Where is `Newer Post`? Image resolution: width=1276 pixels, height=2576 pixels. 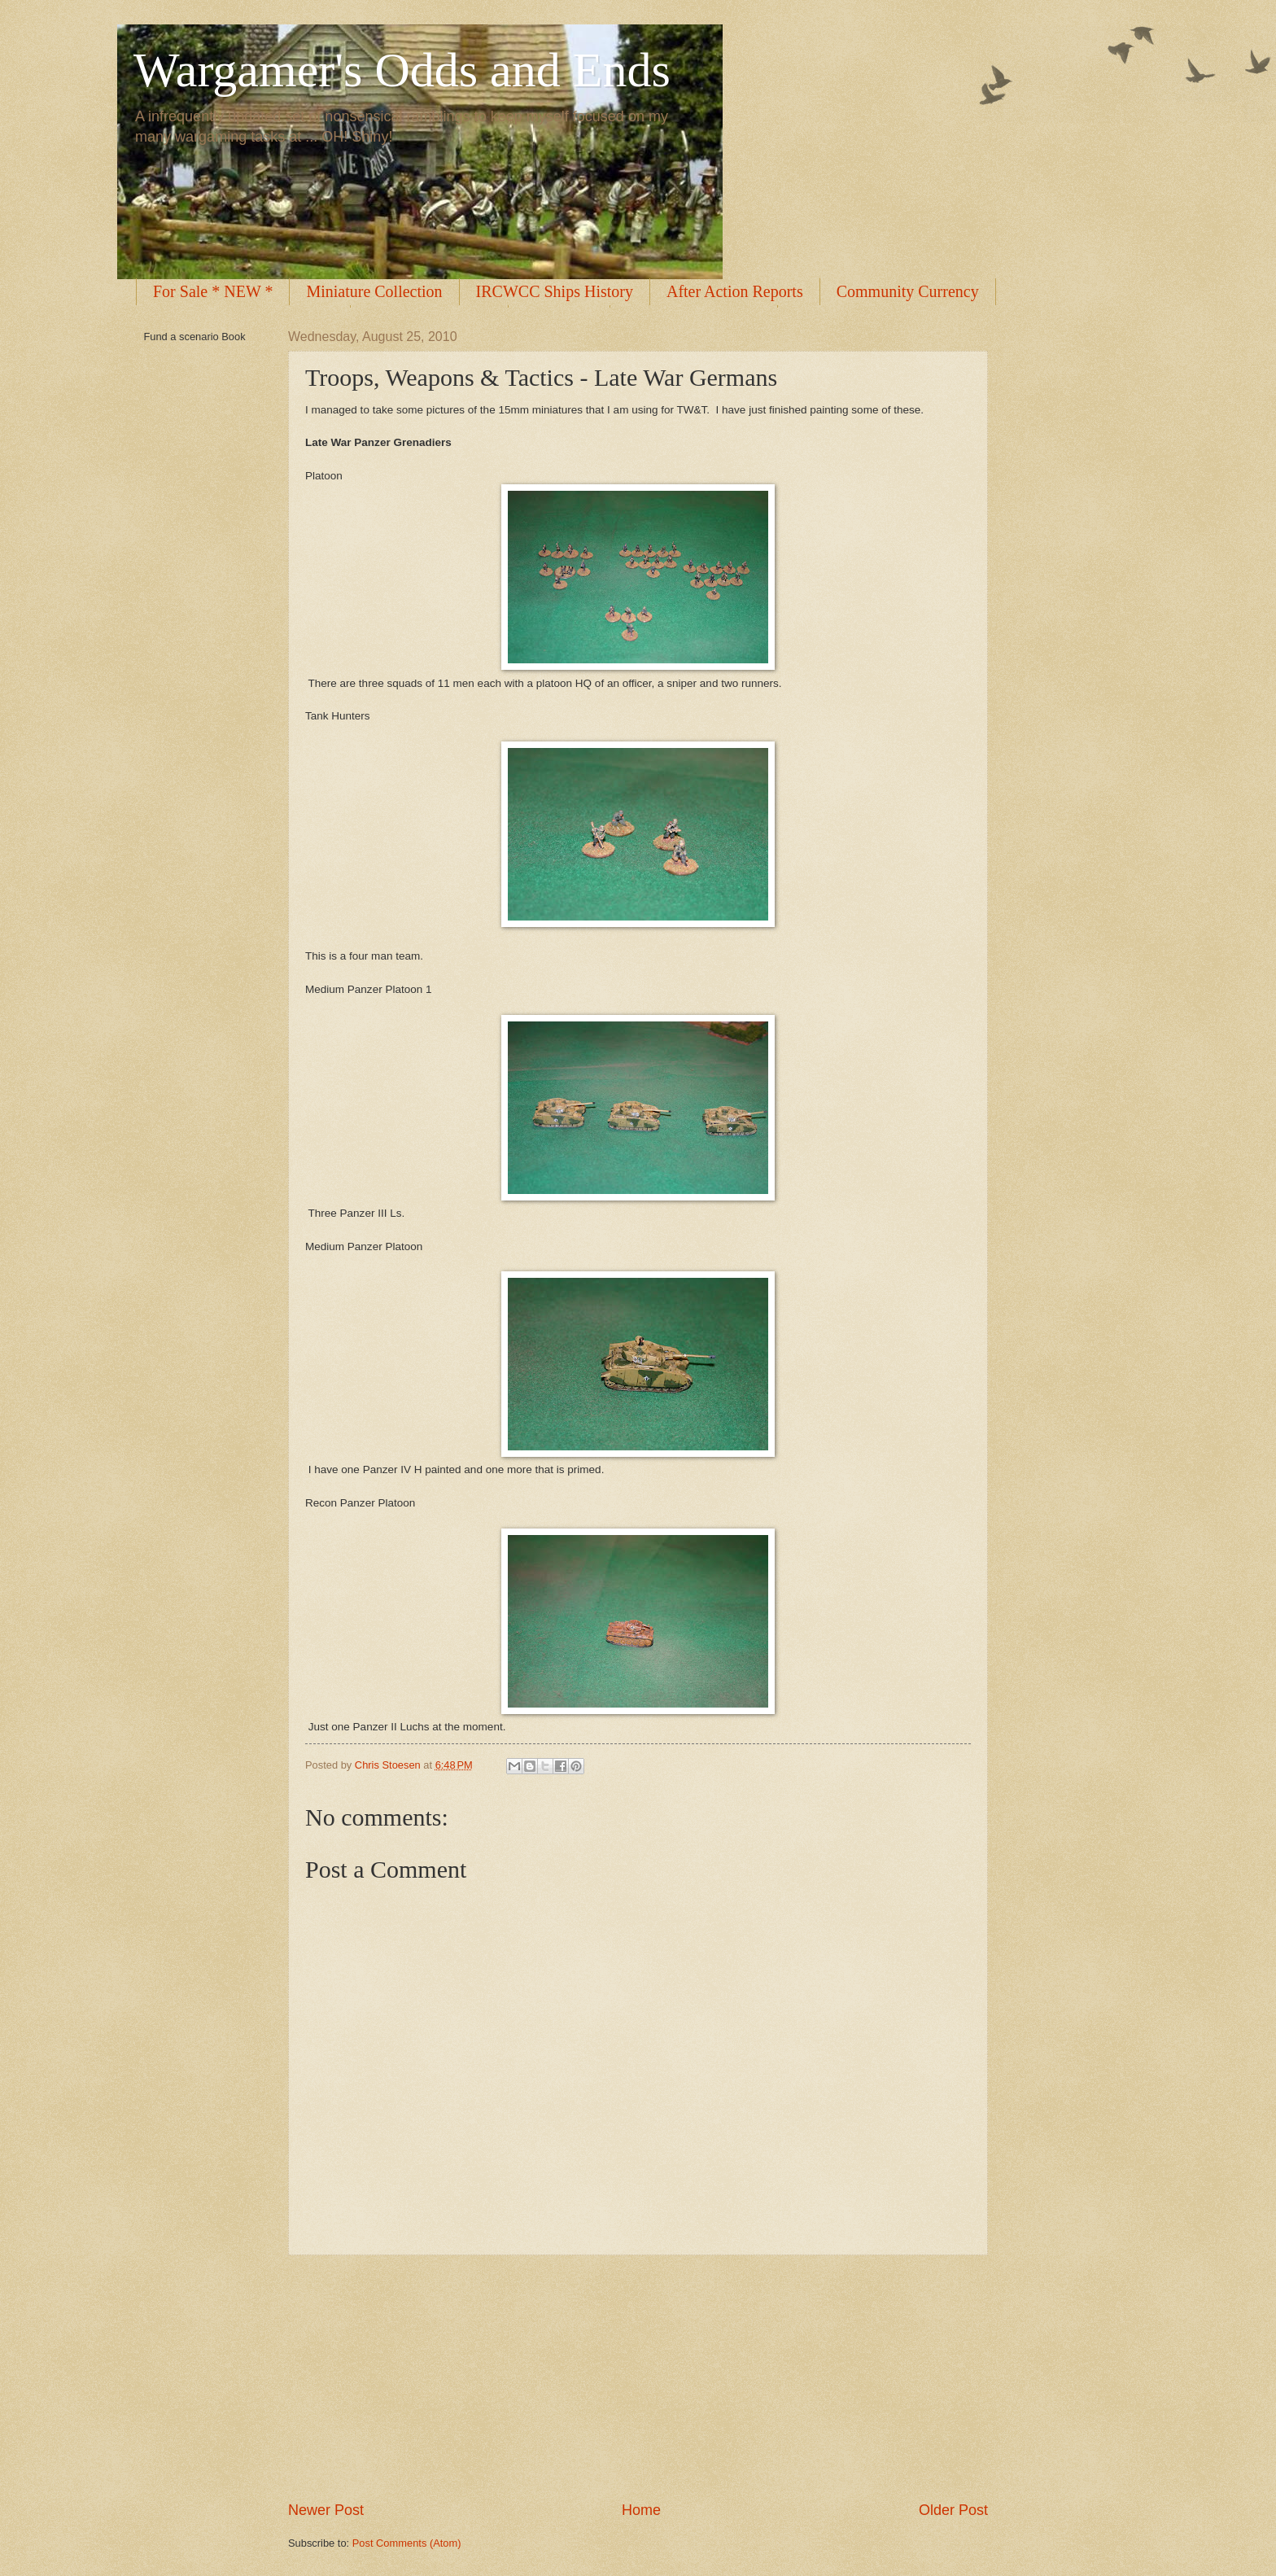
Newer Post is located at coordinates (326, 2510).